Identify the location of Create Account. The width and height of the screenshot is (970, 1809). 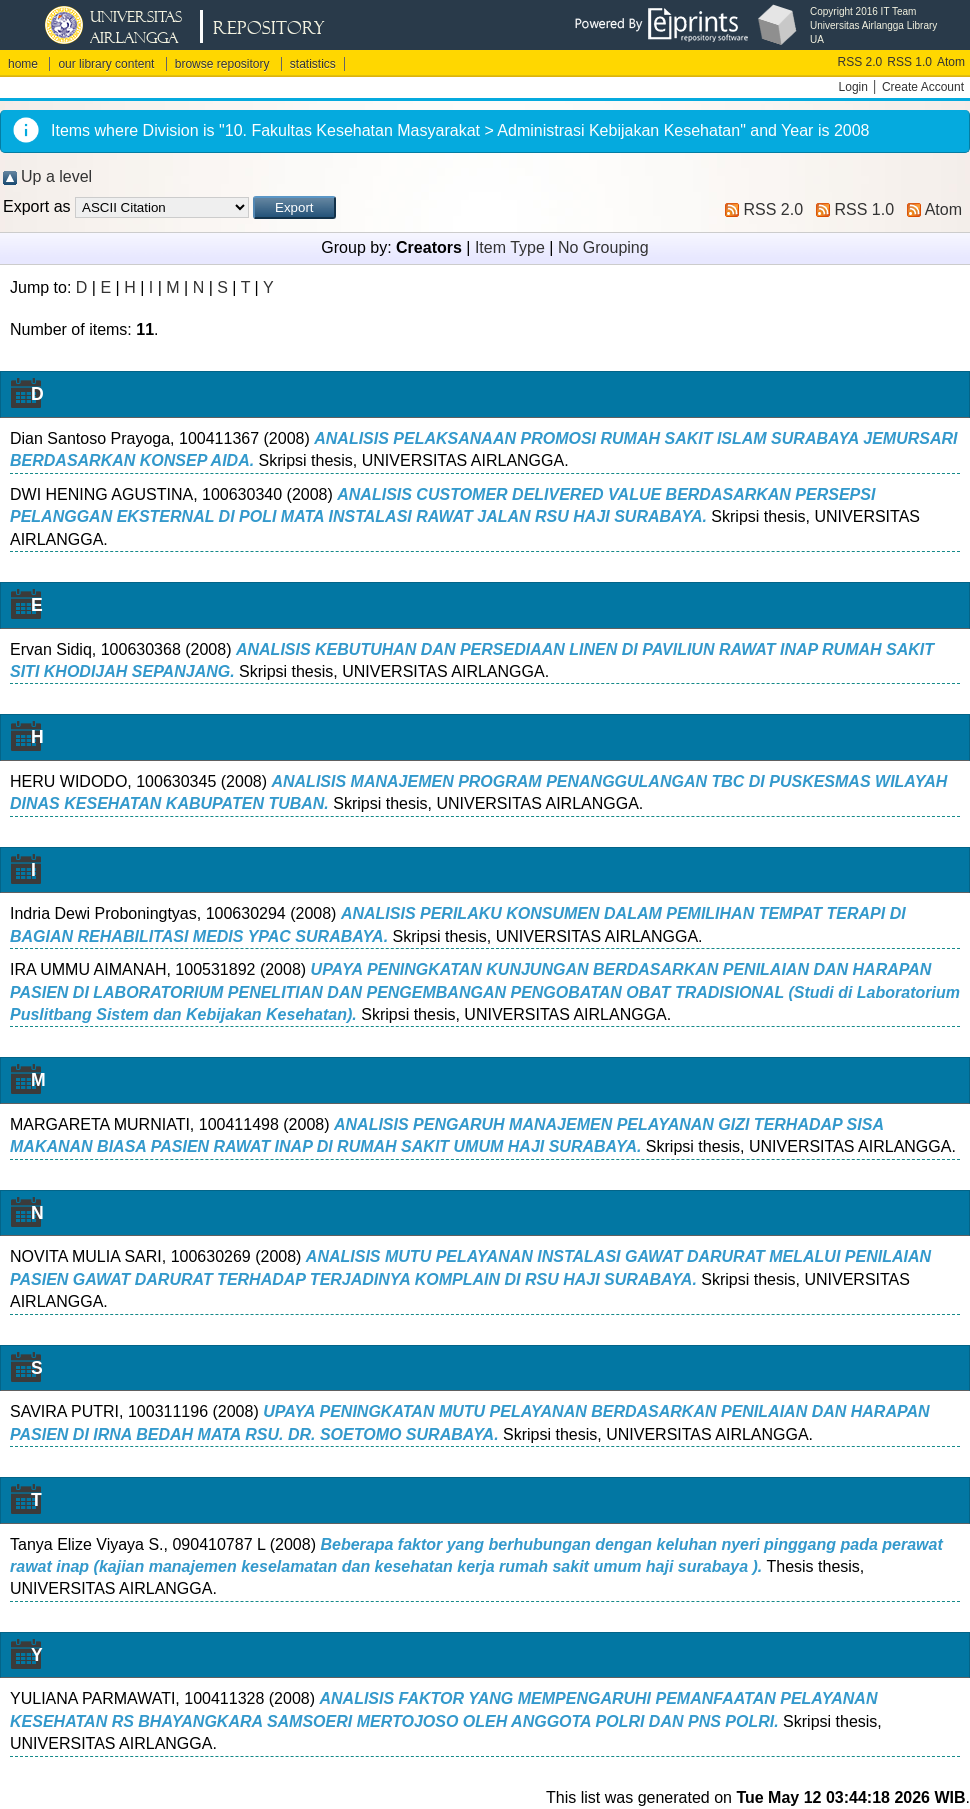
(923, 87).